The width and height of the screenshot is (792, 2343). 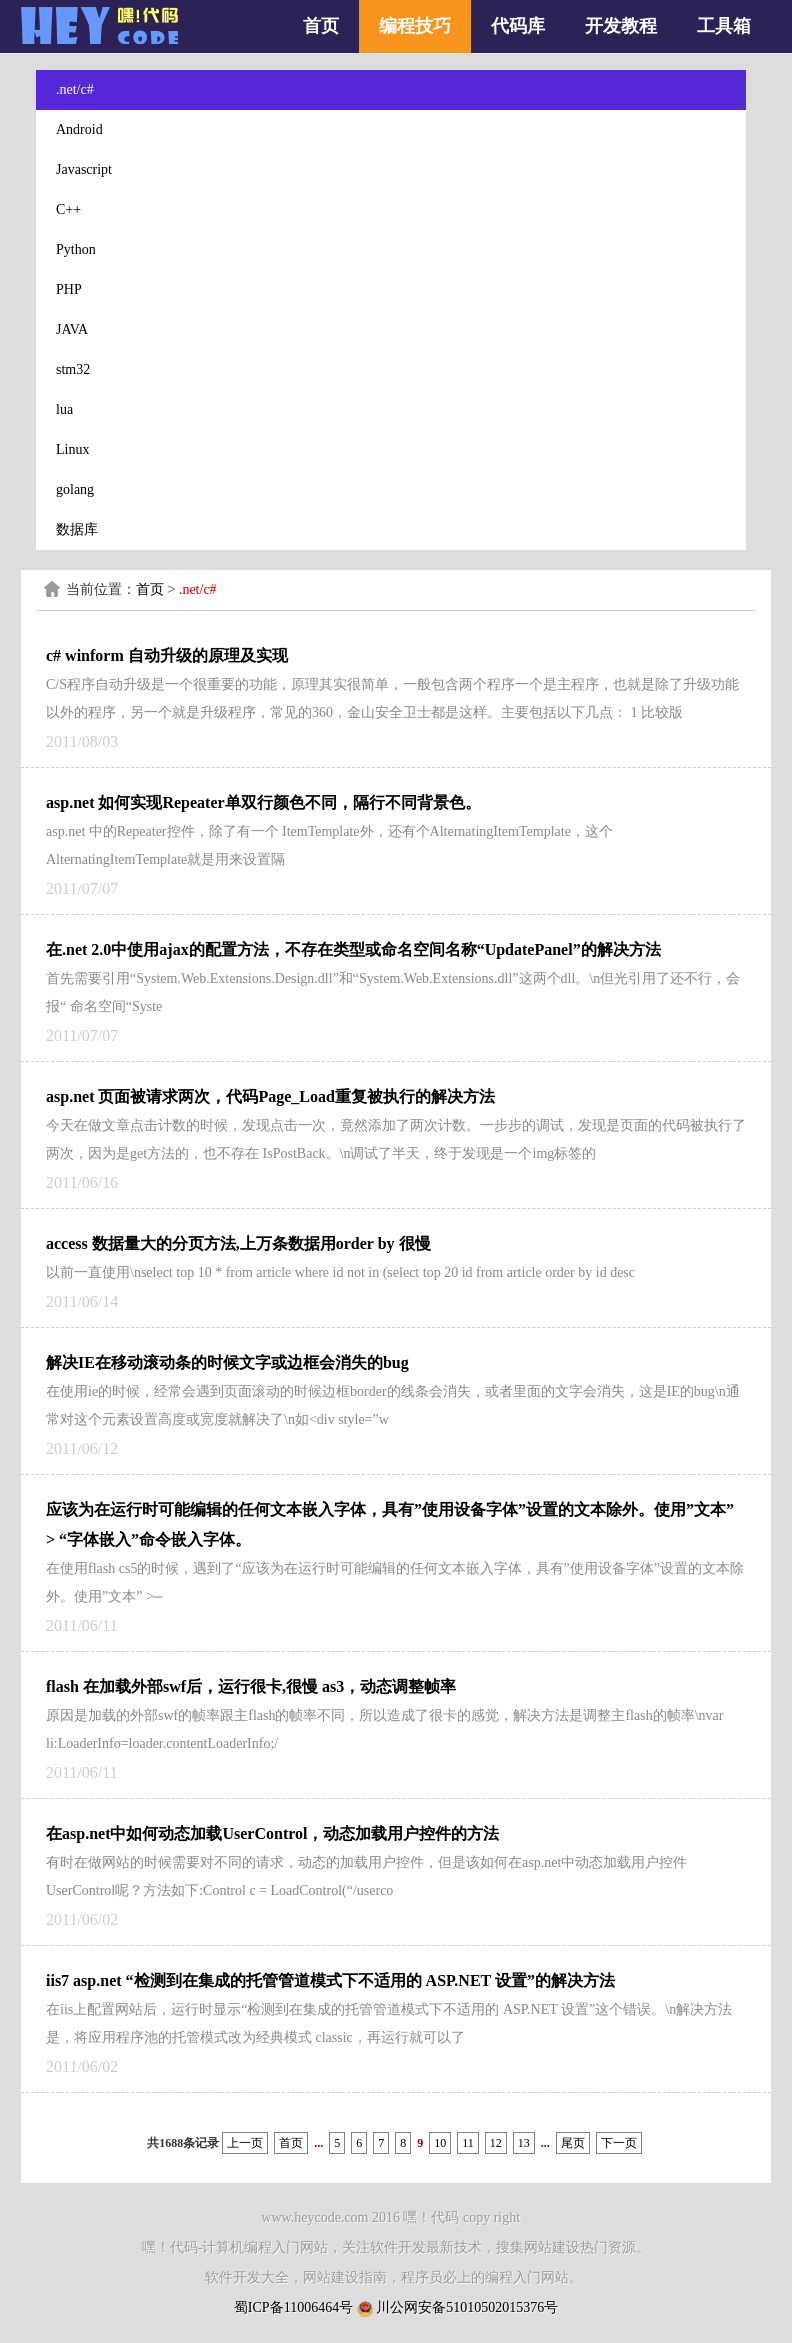 What do you see at coordinates (84, 169) in the screenshot?
I see `Javascript` at bounding box center [84, 169].